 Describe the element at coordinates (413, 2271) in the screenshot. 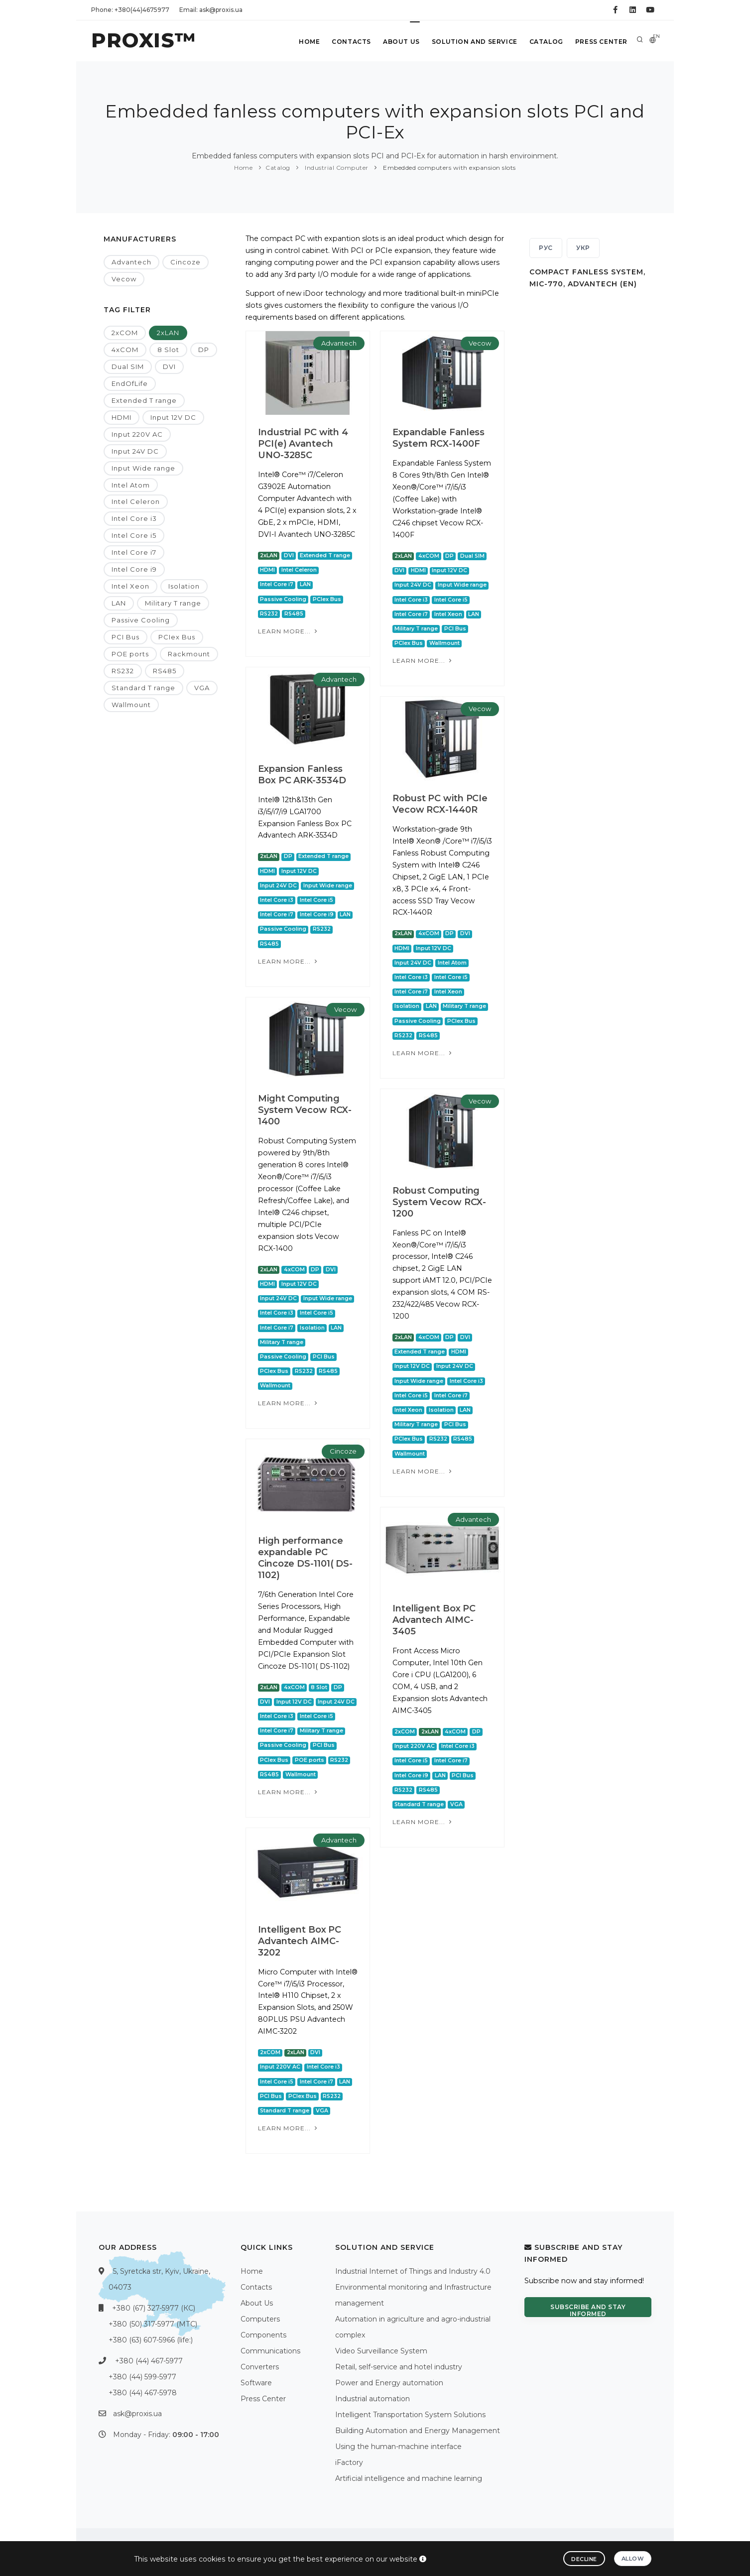

I see `Industrial Internet of Things and Industry 4.0` at that location.